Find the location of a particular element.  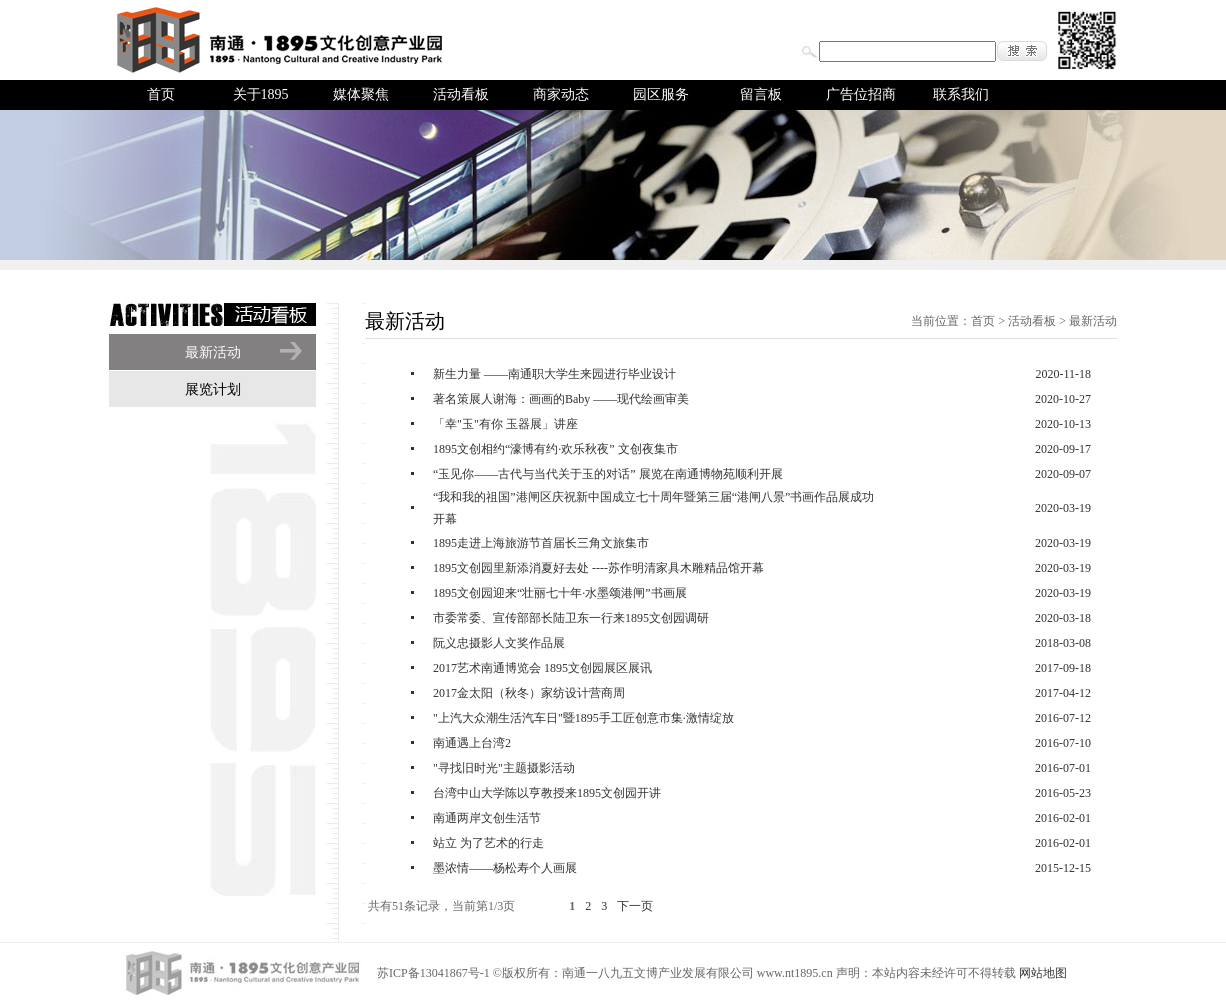

2020-10-27 is located at coordinates (1063, 399).